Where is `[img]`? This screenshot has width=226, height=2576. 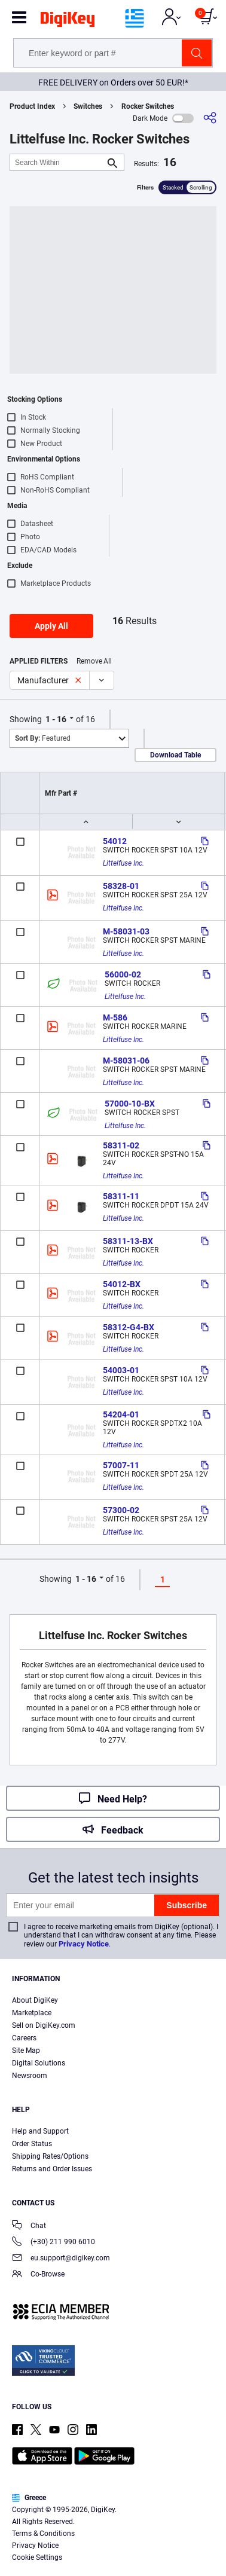 [img] is located at coordinates (67, 21).